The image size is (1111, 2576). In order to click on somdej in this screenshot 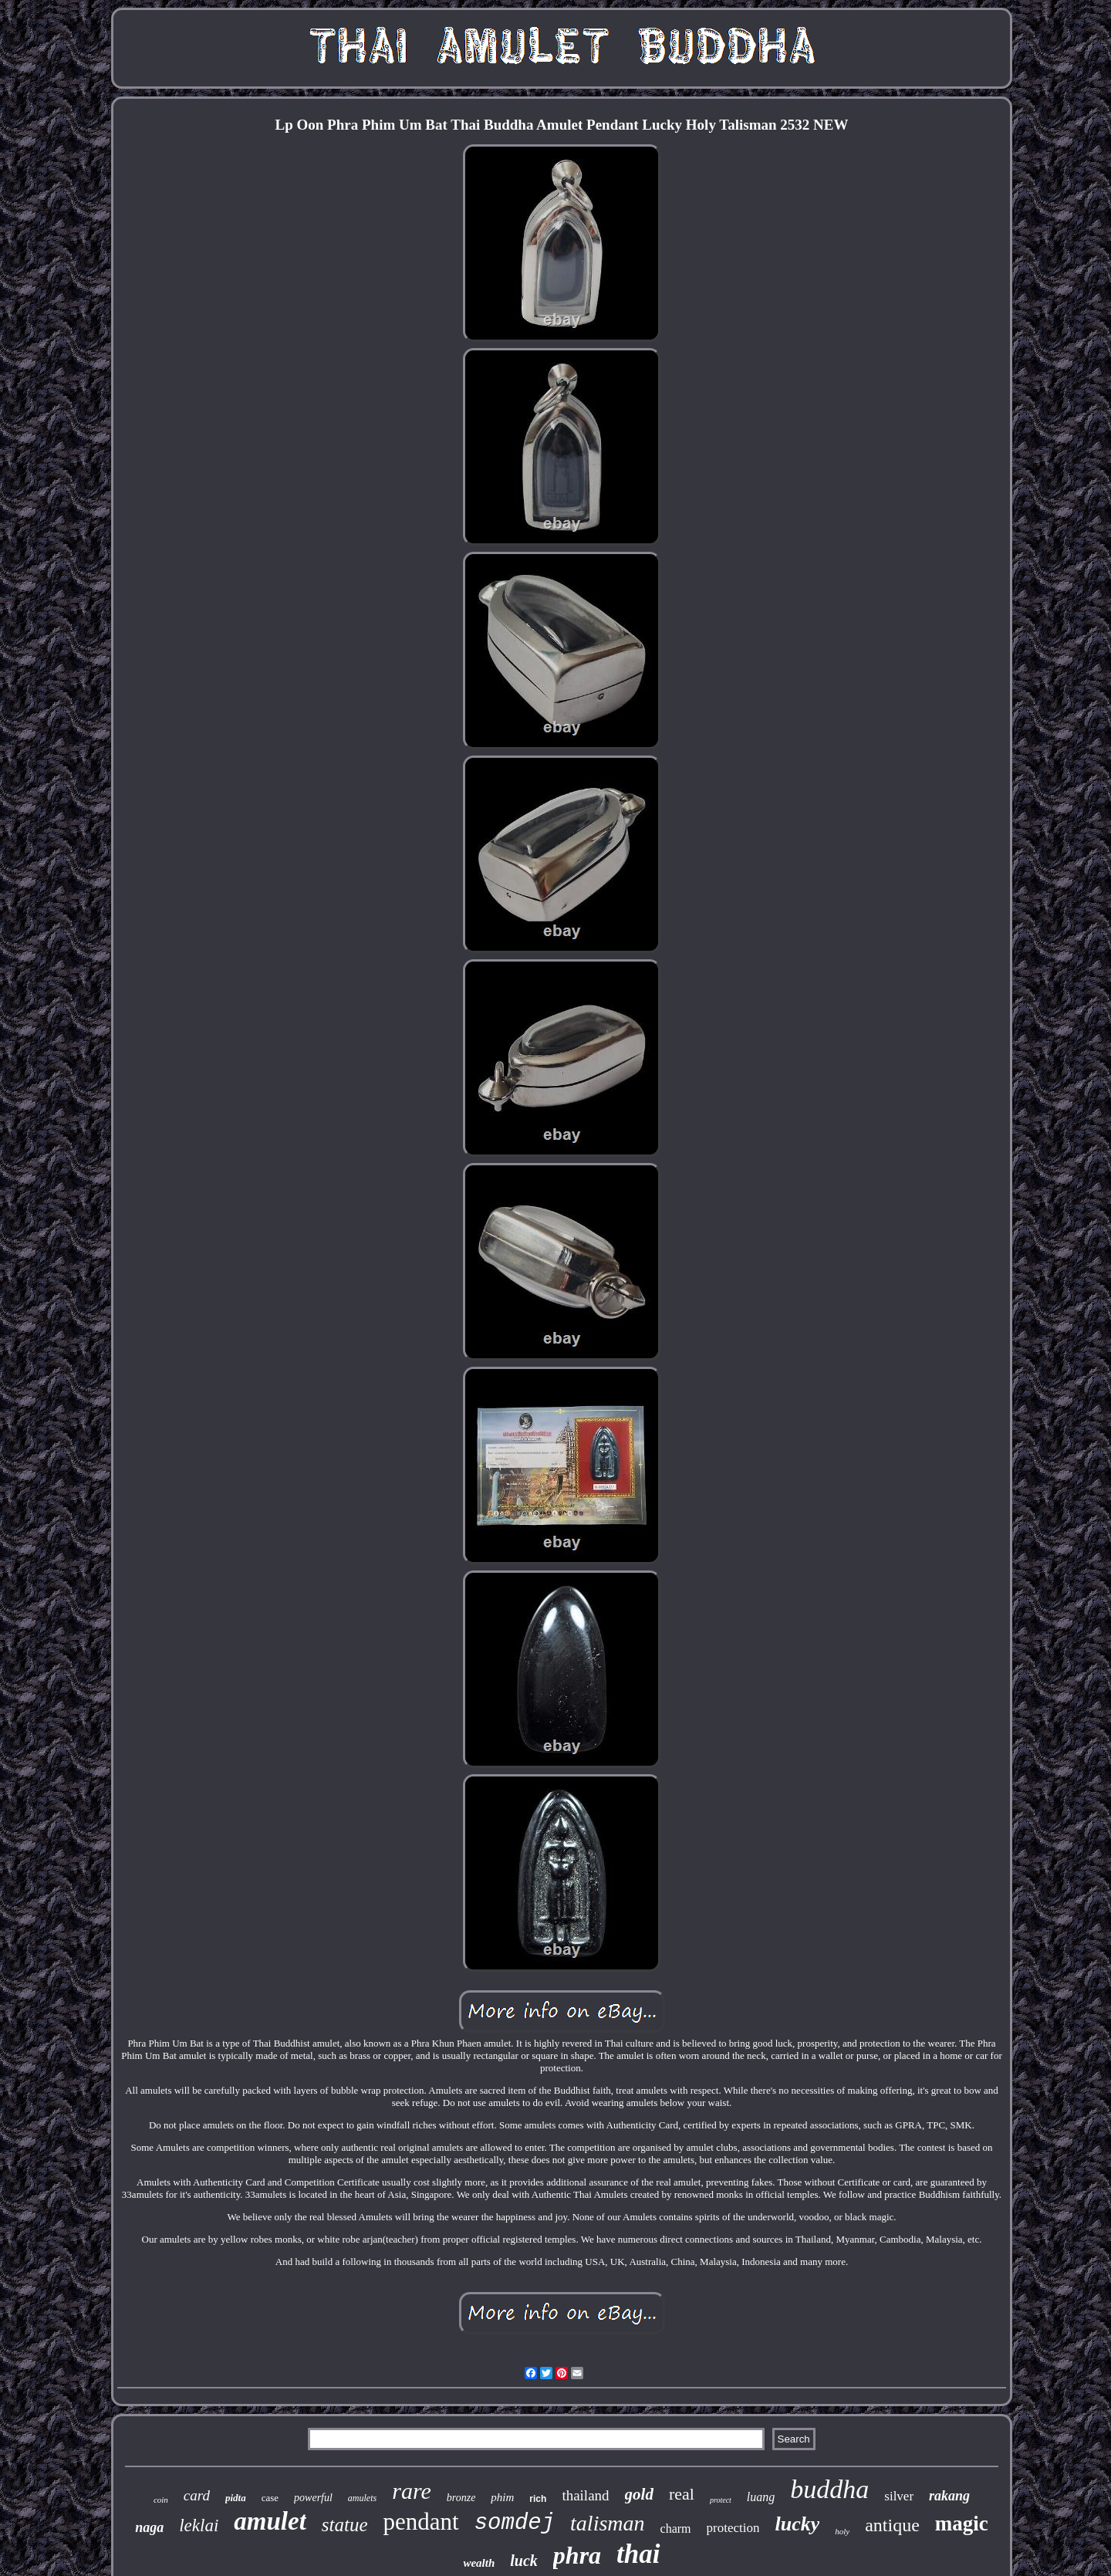, I will do `click(514, 2523)`.